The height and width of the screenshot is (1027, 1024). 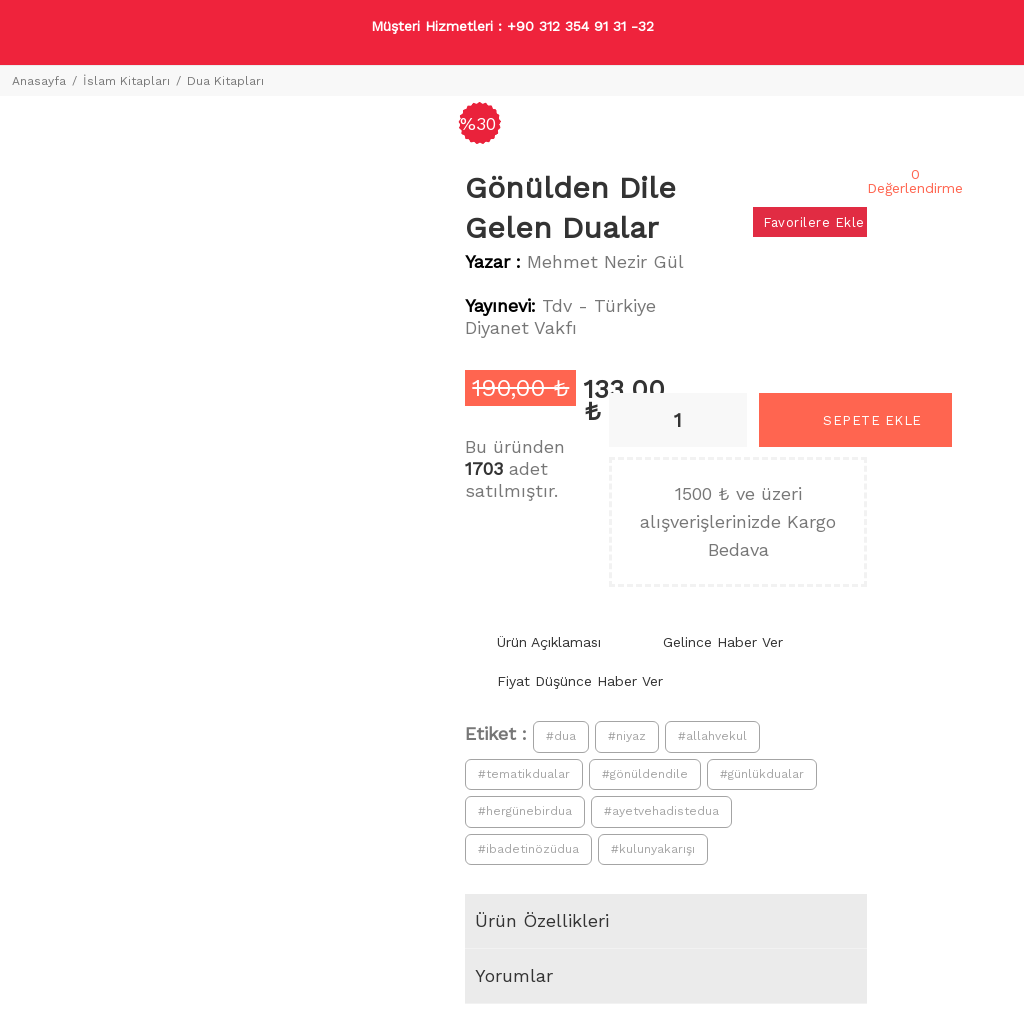 What do you see at coordinates (653, 849) in the screenshot?
I see `#kulunyakarışı` at bounding box center [653, 849].